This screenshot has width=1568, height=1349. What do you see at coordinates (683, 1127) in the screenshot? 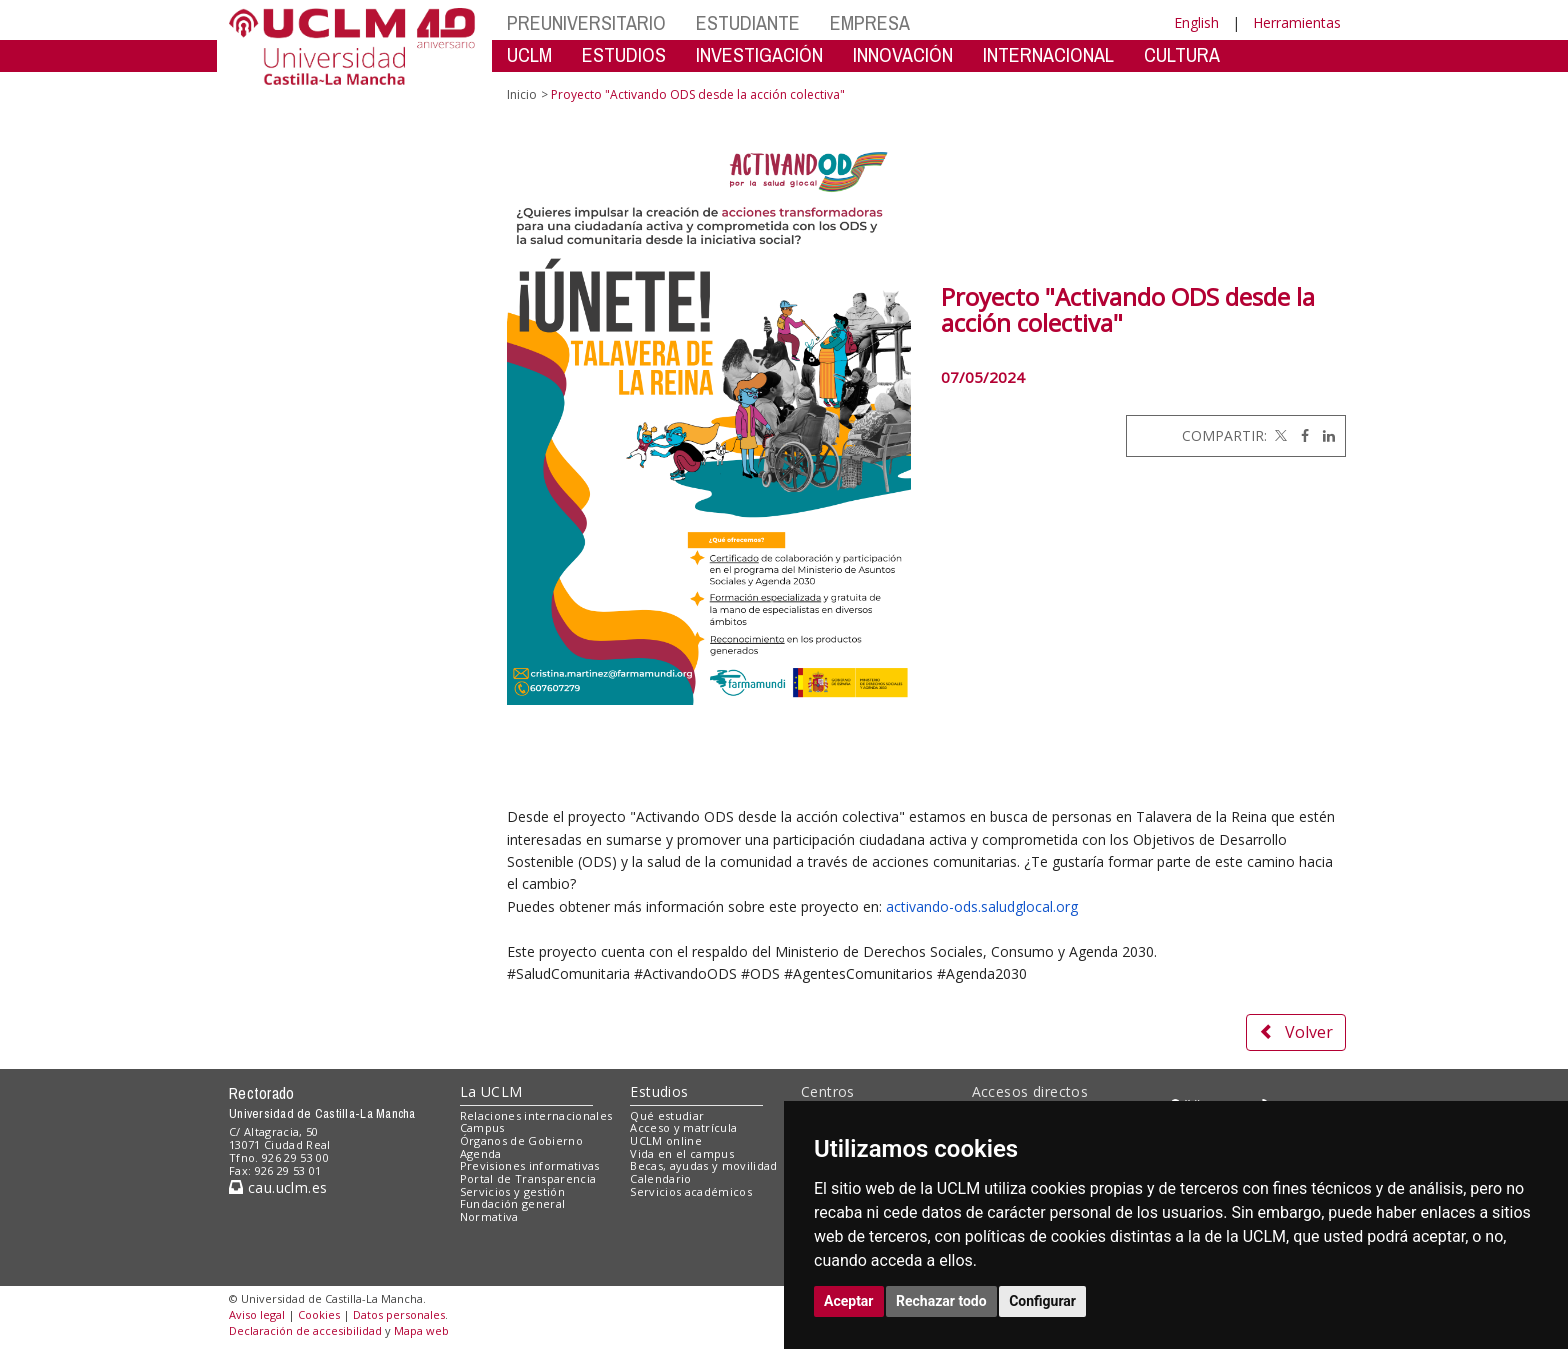
I see `Acceso y matrícula` at bounding box center [683, 1127].